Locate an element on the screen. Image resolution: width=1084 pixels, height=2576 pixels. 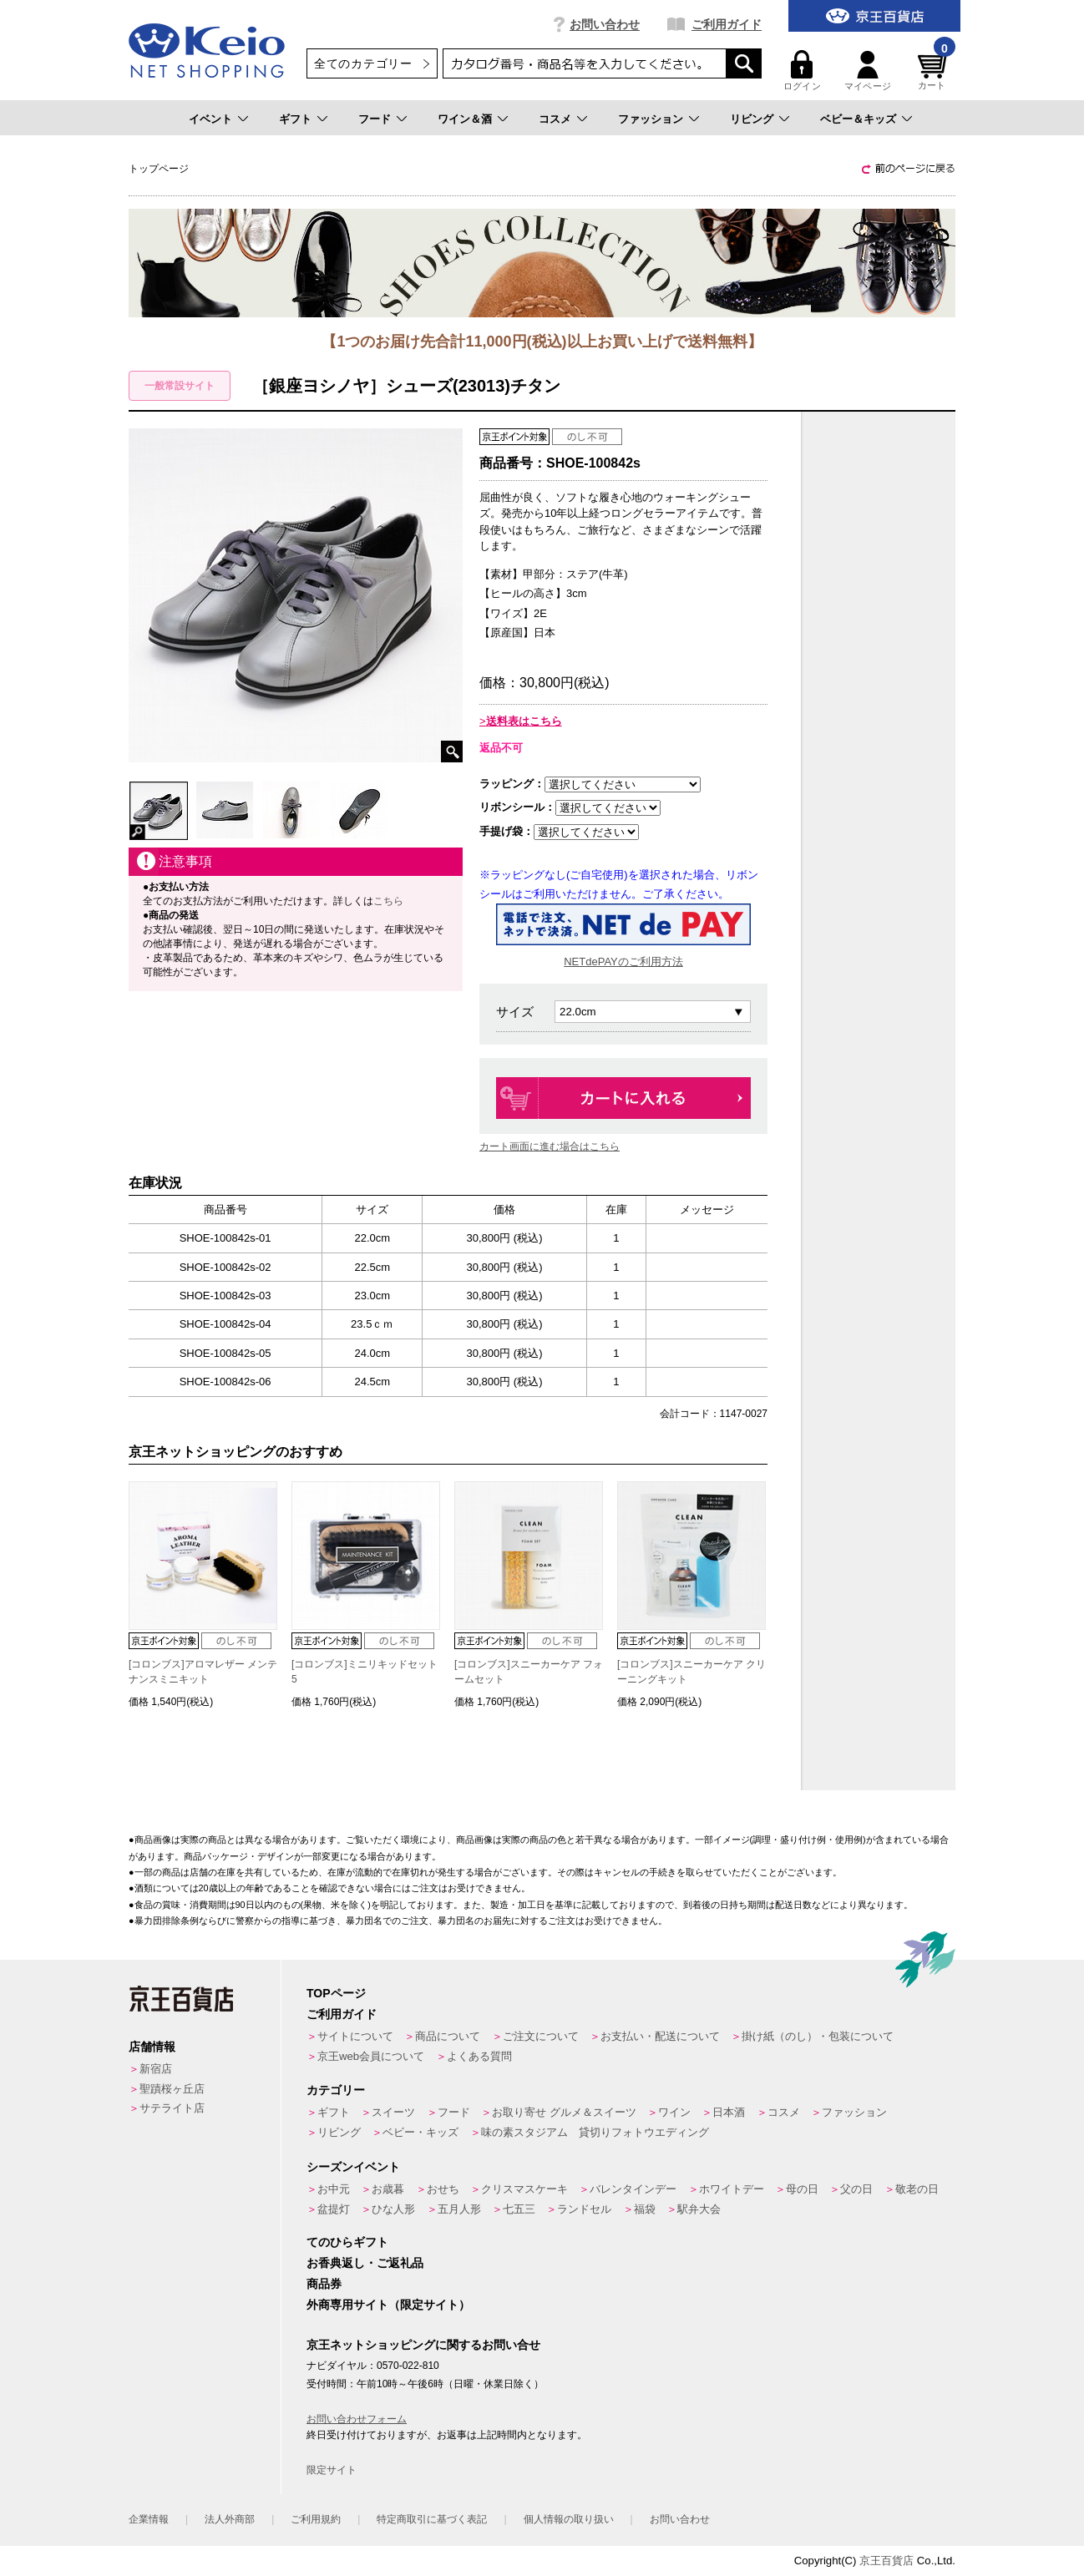
クリスマスケーキ is located at coordinates (524, 2189).